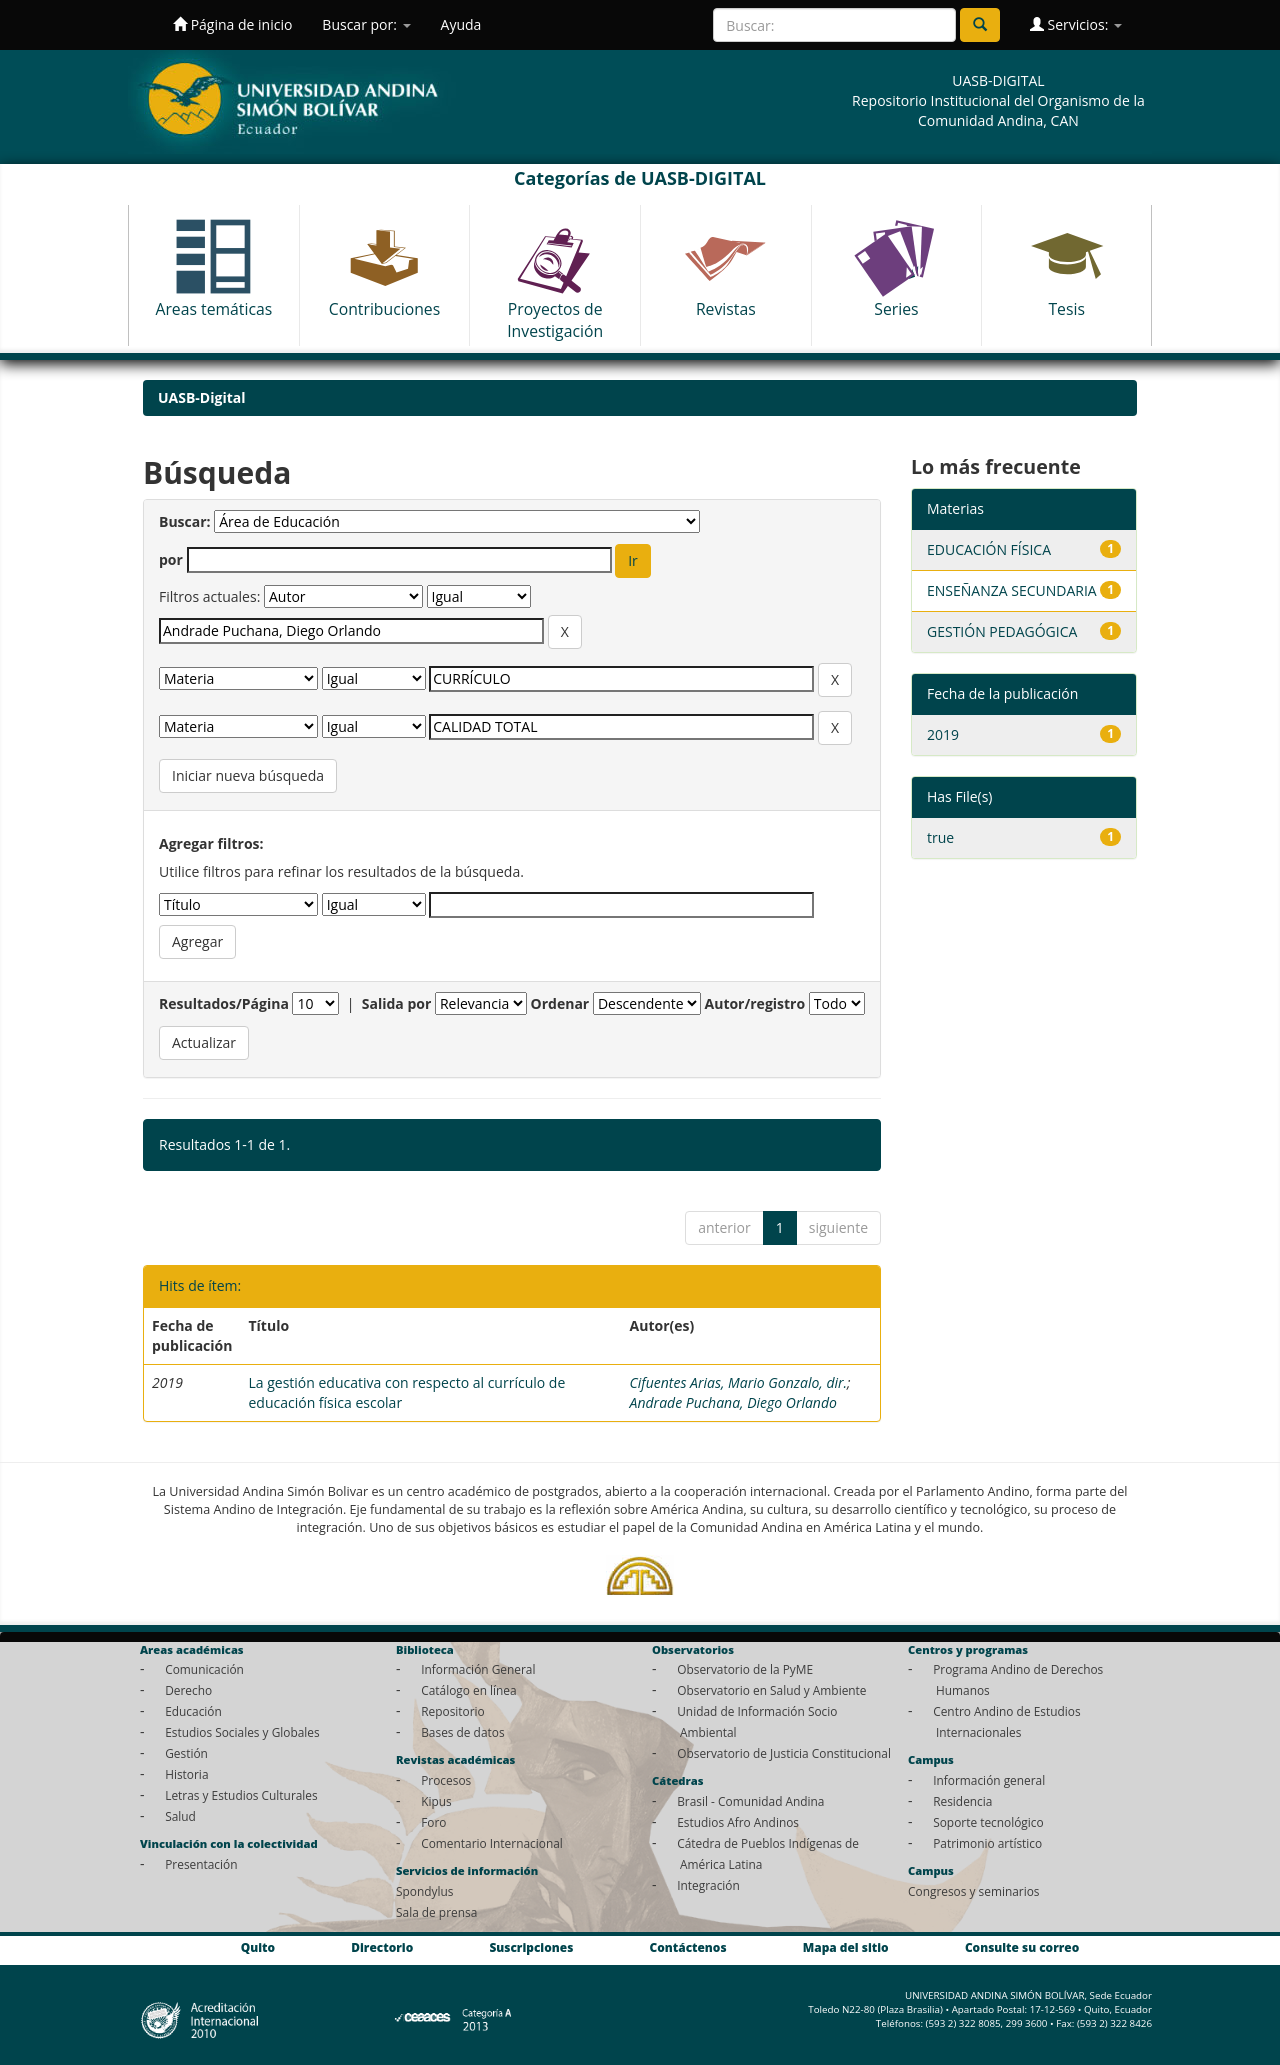  What do you see at coordinates (366, 24) in the screenshot?
I see `Buscar por:` at bounding box center [366, 24].